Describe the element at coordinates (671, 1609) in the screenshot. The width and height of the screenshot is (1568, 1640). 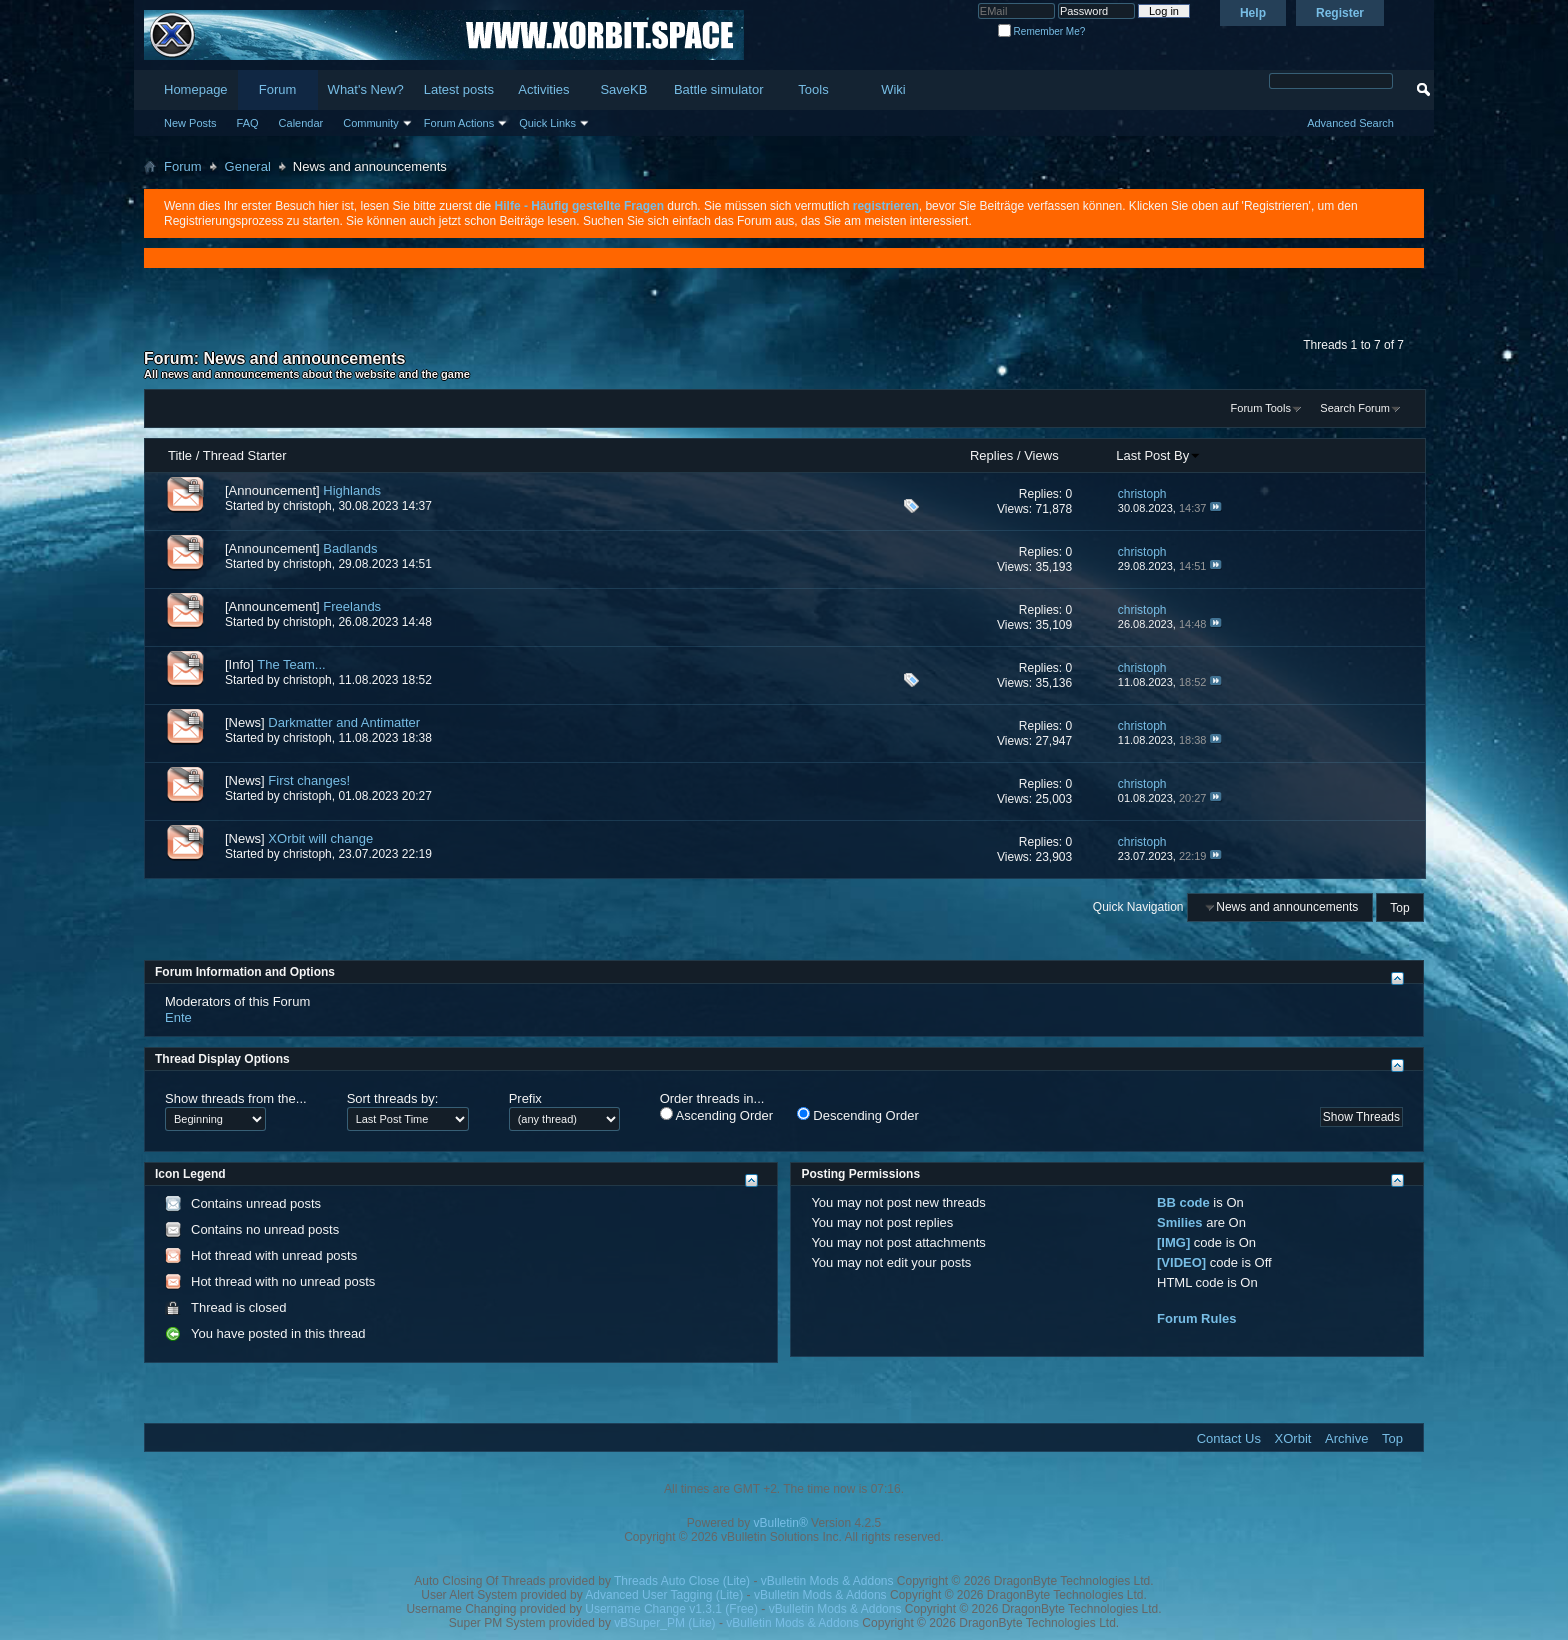
I see `Username Change v1.3.1 (Free)` at that location.